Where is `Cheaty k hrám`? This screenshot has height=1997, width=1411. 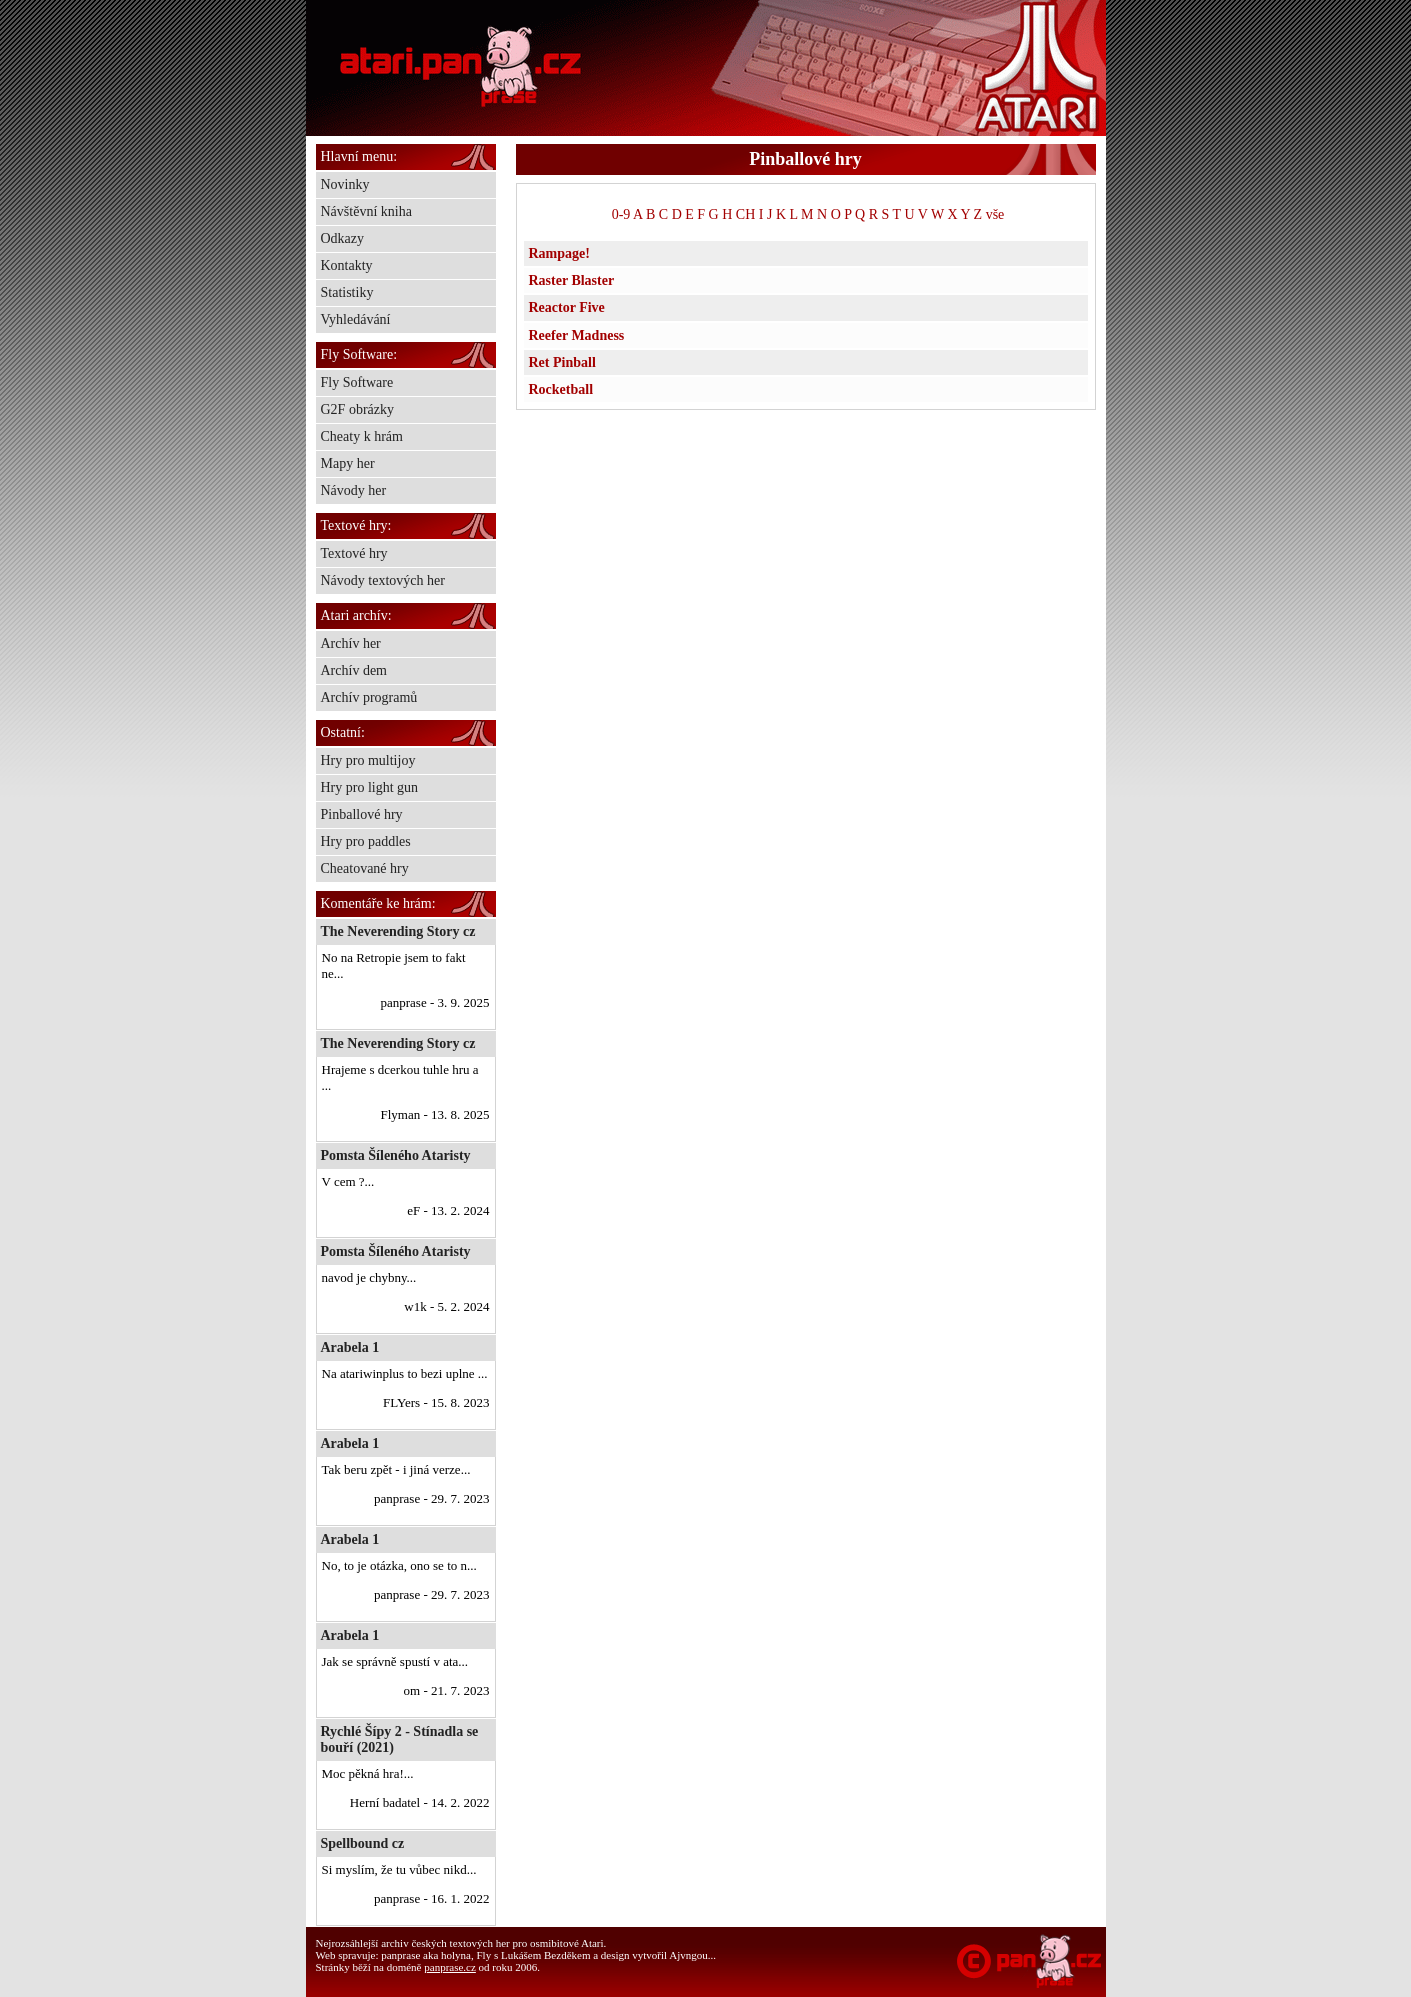 Cheaty k hrám is located at coordinates (362, 436).